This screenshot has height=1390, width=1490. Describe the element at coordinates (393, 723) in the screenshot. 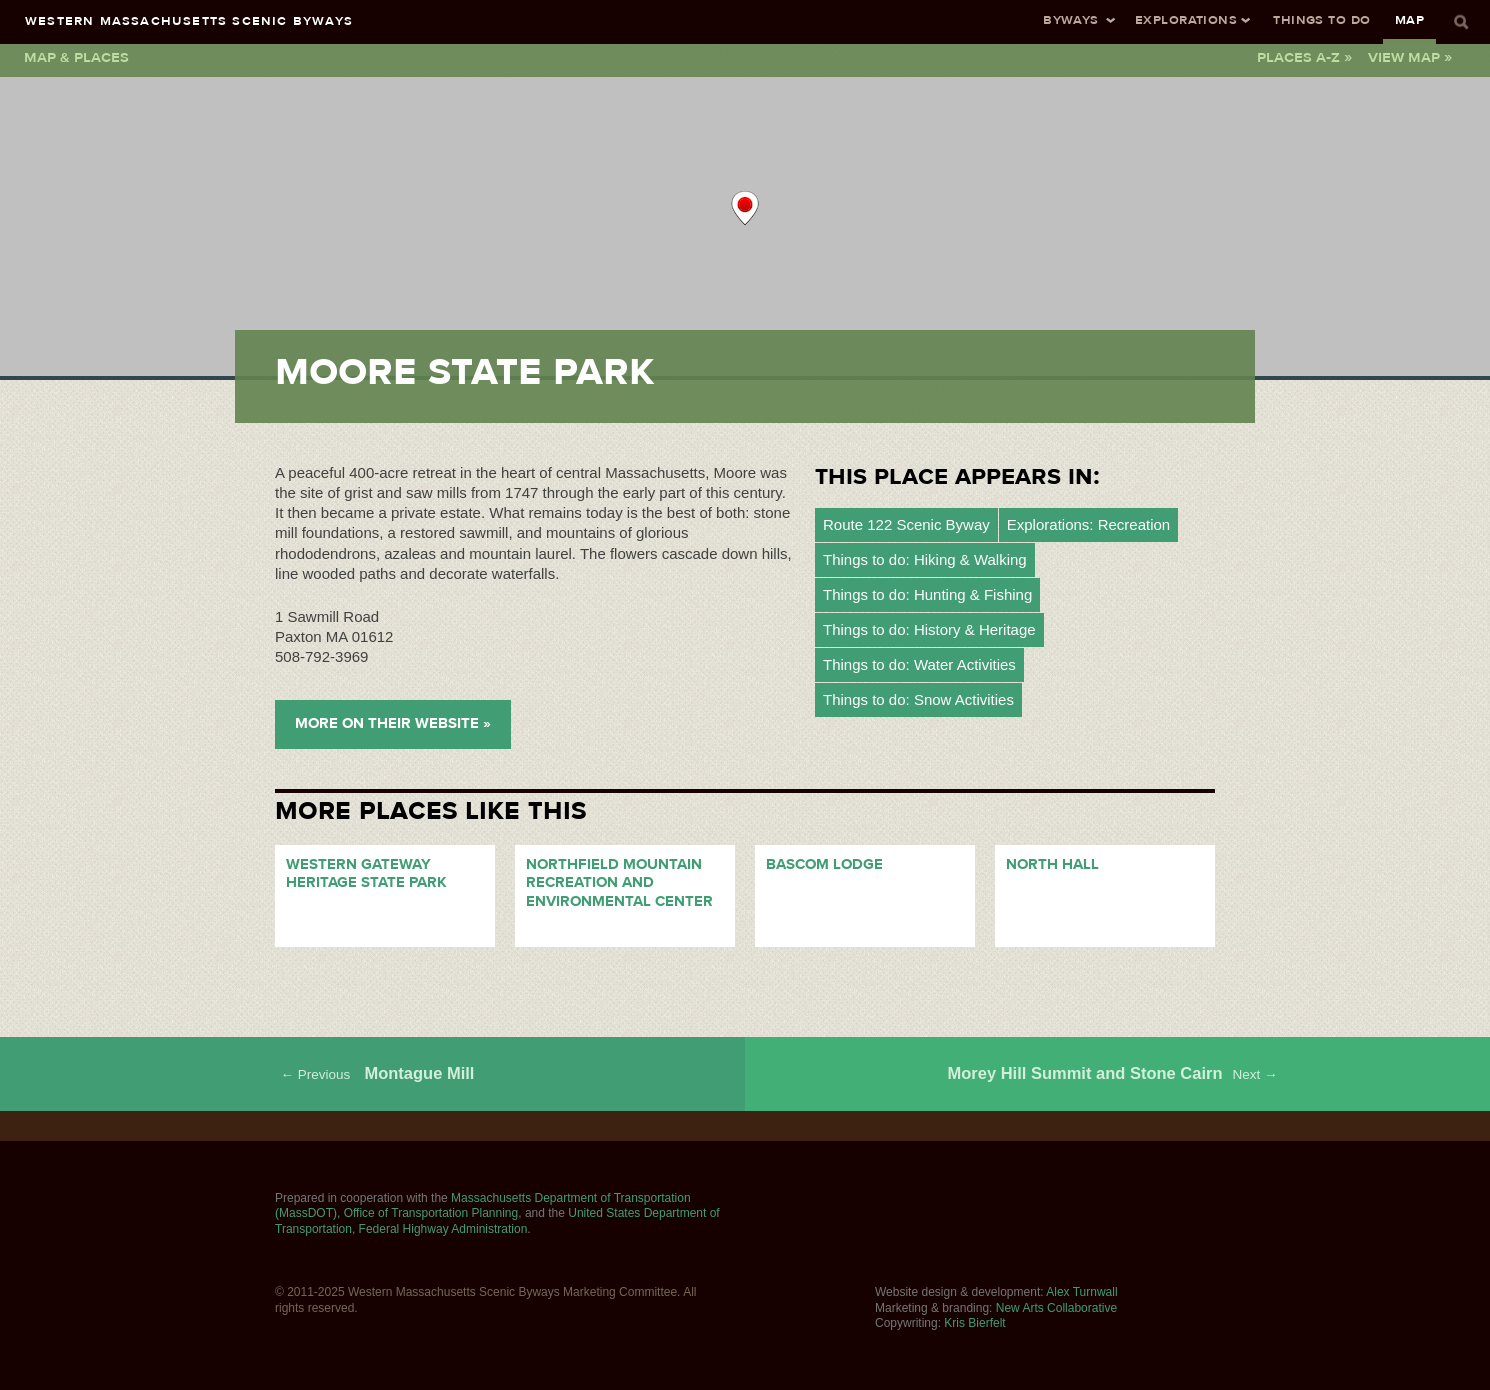

I see `More on their Website »` at that location.